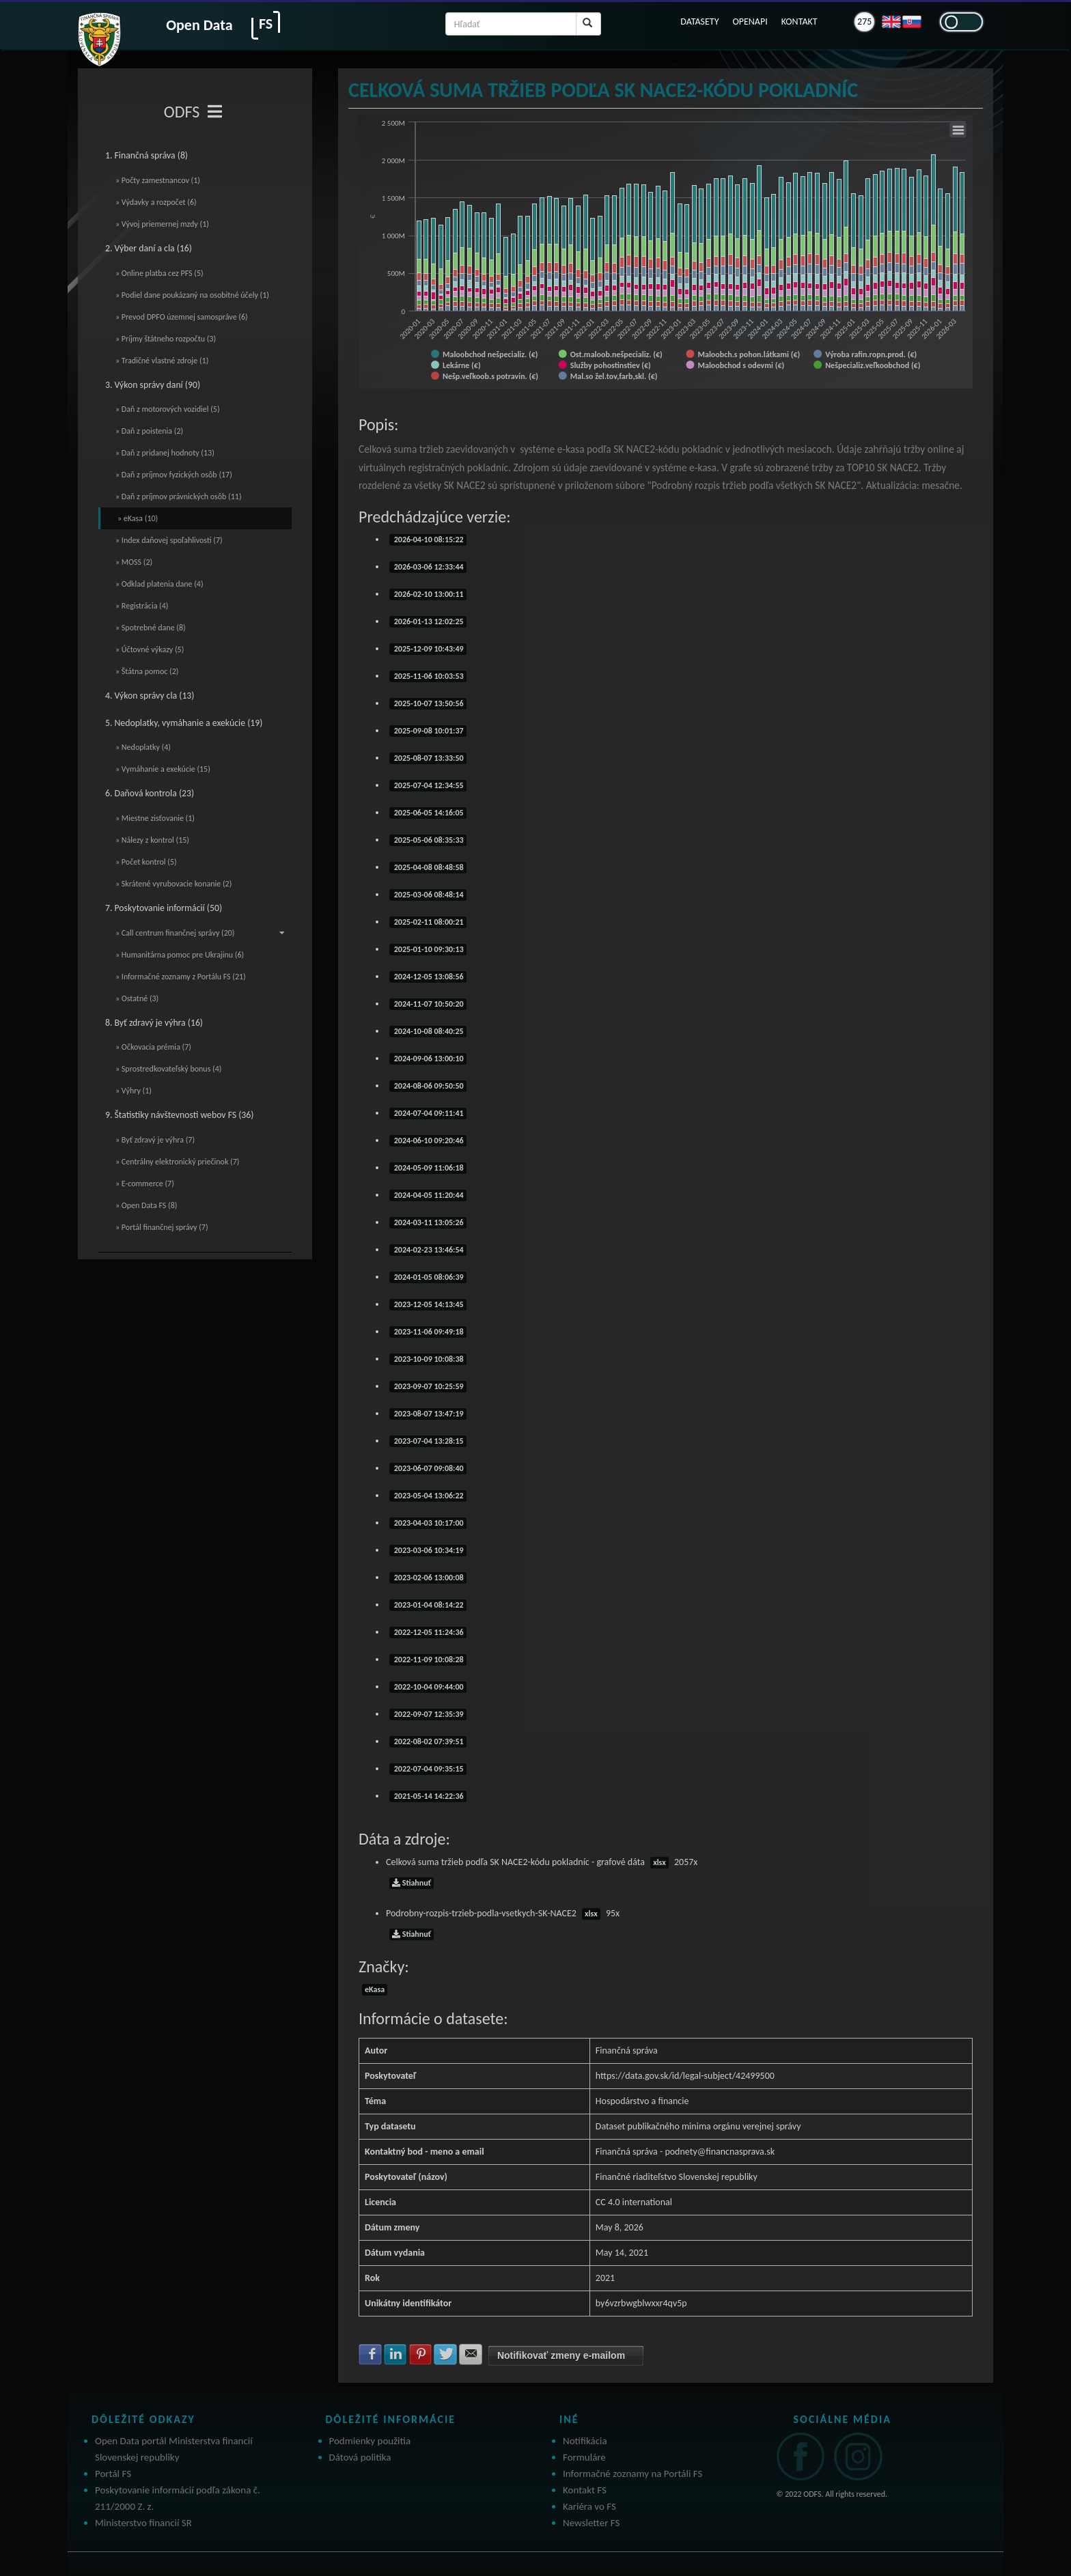 The image size is (1071, 2576). I want to click on 7. Poskytovanie informácií (50), so click(163, 908).